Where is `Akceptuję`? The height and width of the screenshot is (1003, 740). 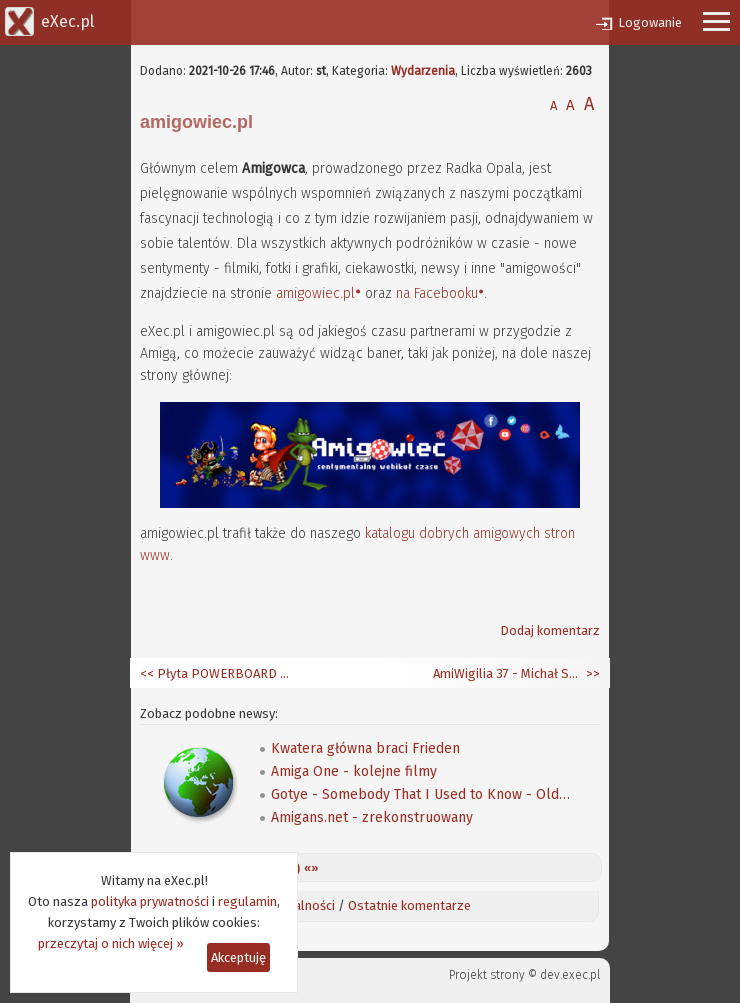 Akceptuję is located at coordinates (238, 957).